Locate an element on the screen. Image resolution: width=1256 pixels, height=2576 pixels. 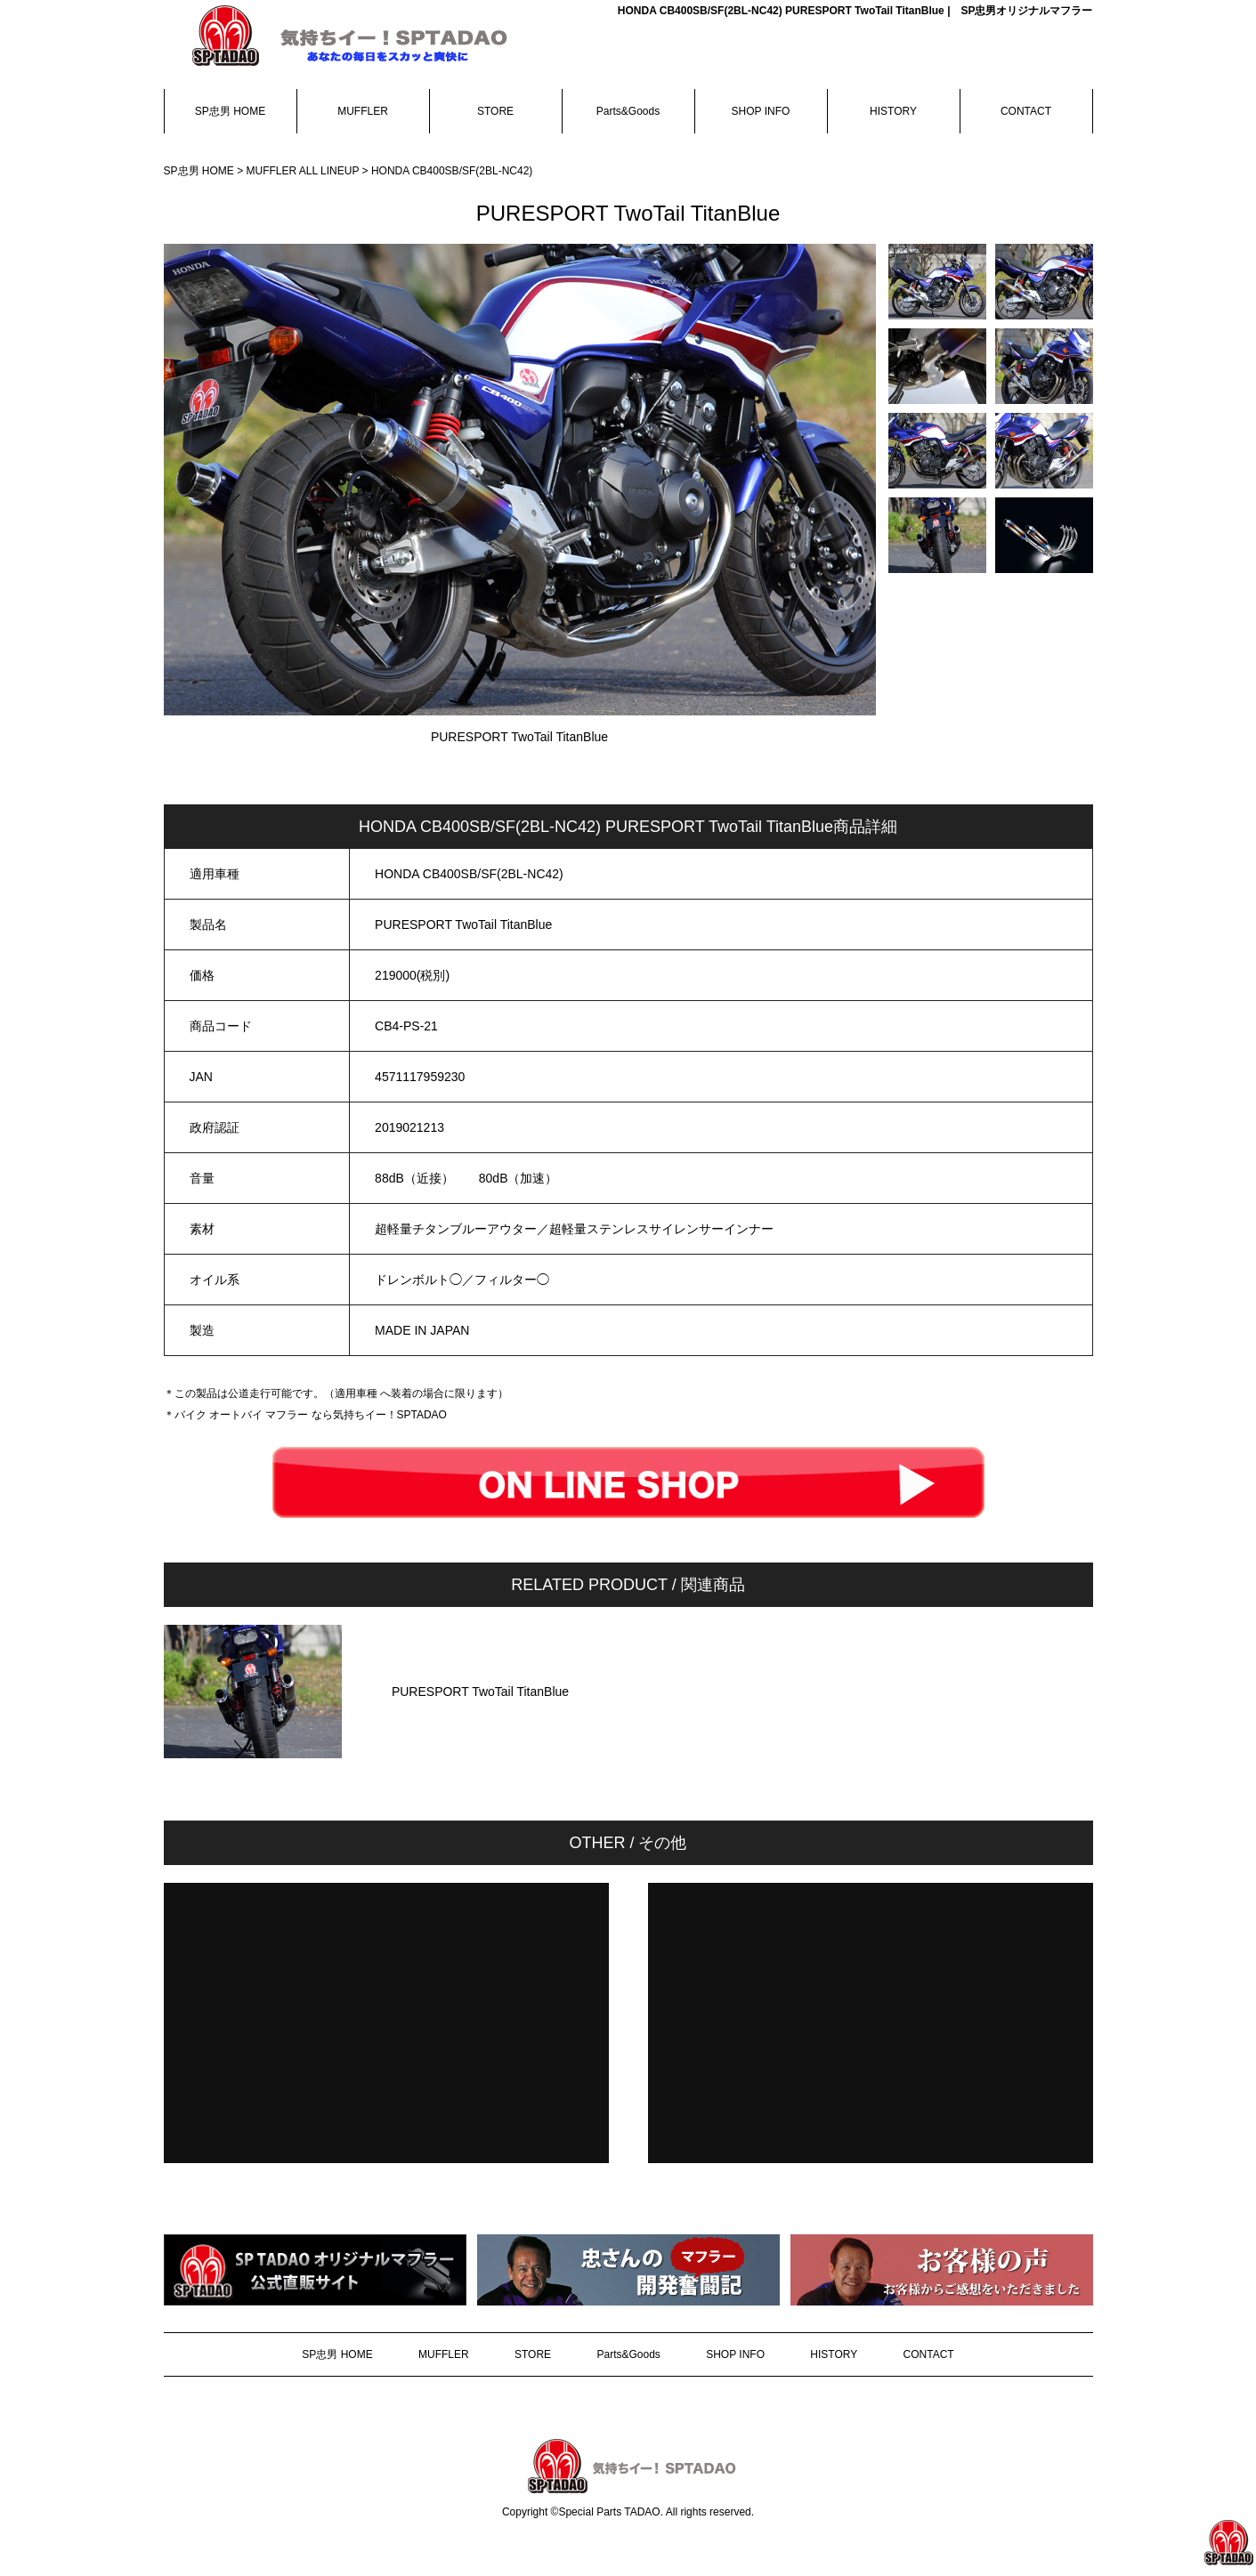
MUFFLER ALL LINEUP is located at coordinates (304, 171).